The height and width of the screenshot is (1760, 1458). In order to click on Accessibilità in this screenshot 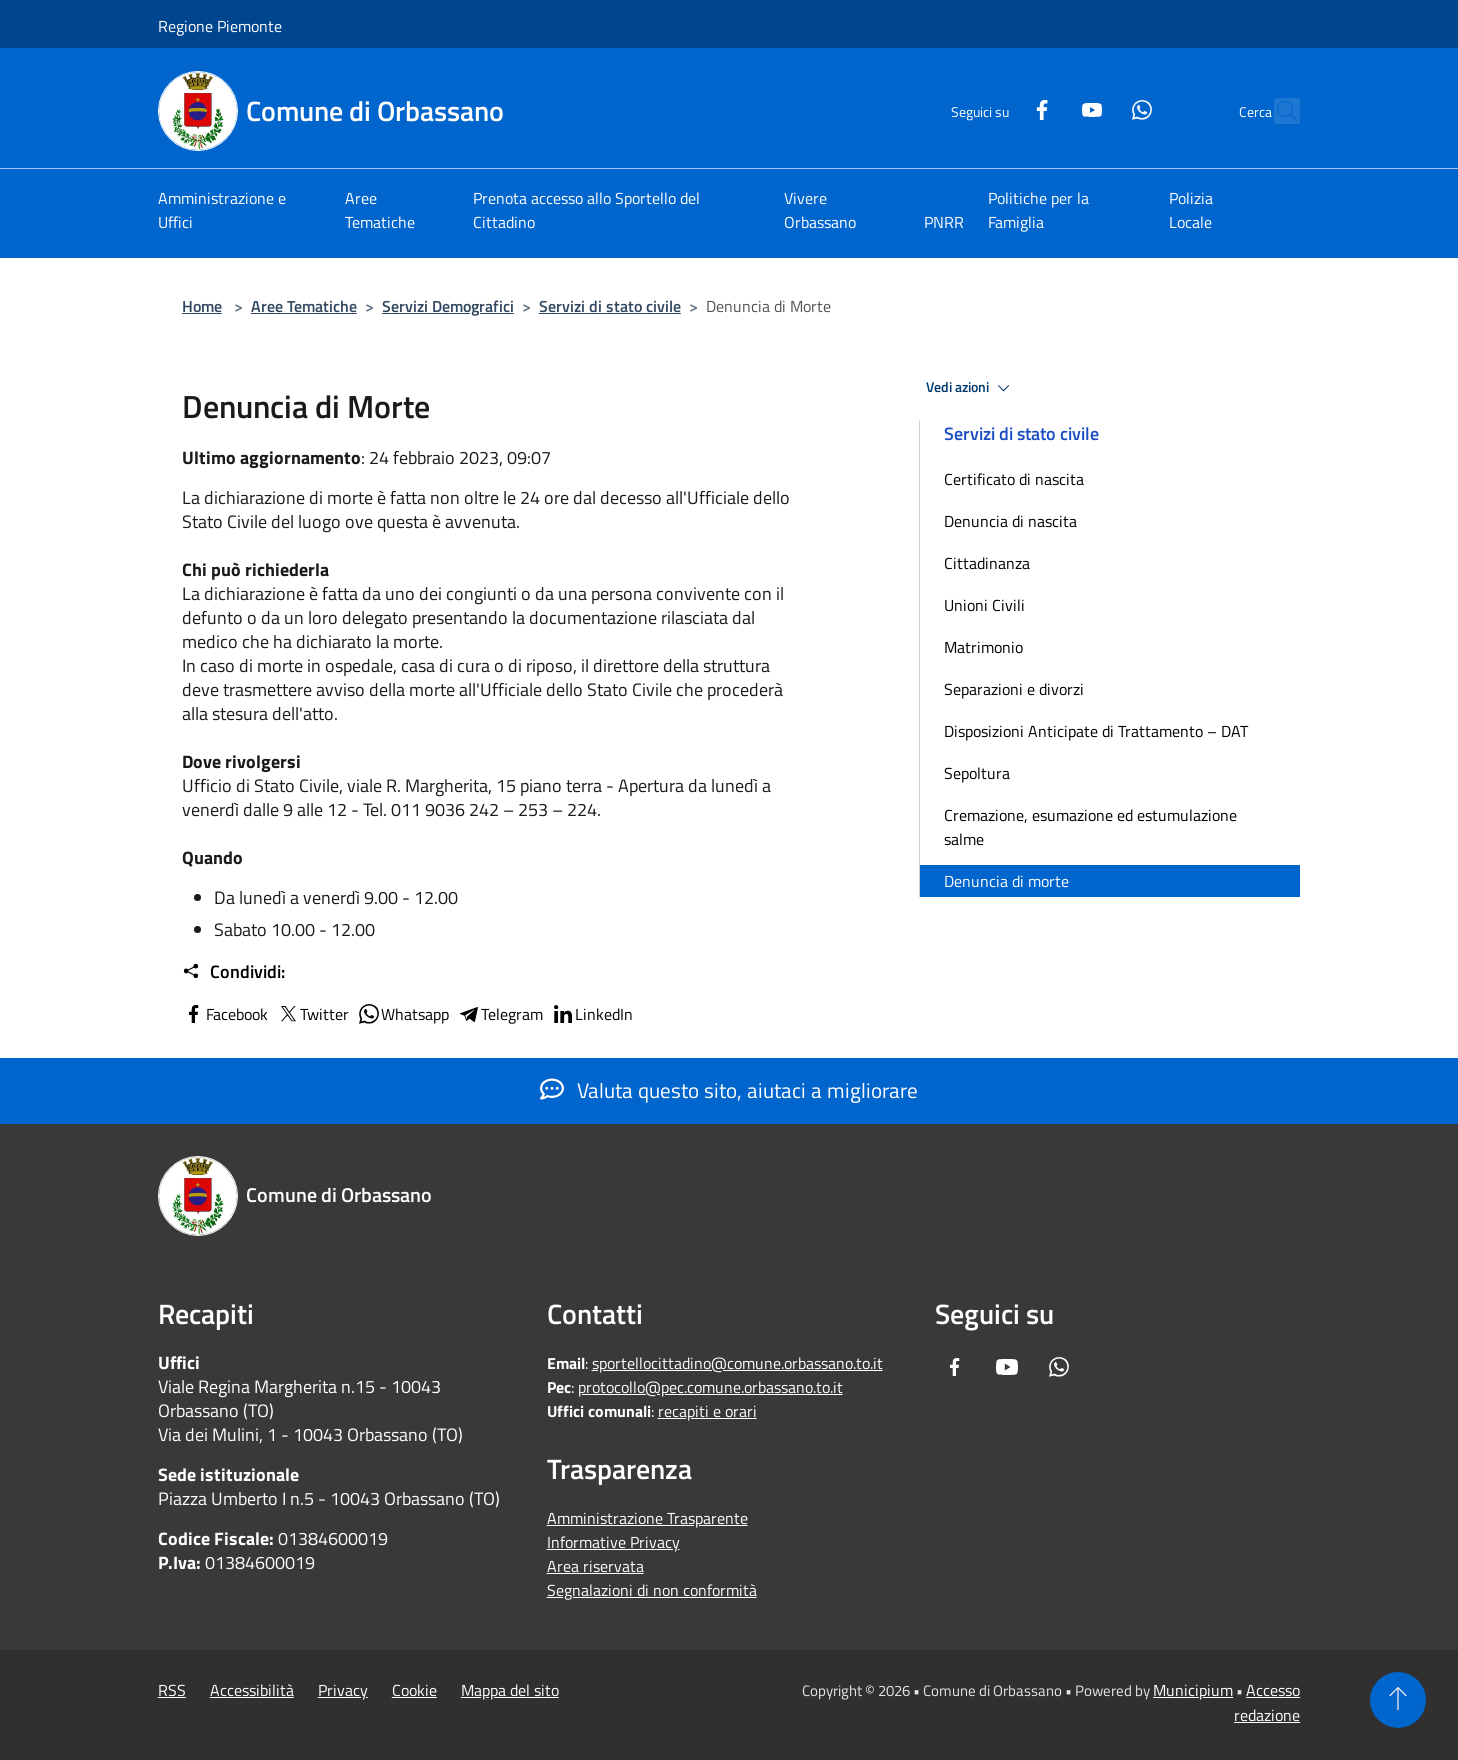, I will do `click(252, 1690)`.